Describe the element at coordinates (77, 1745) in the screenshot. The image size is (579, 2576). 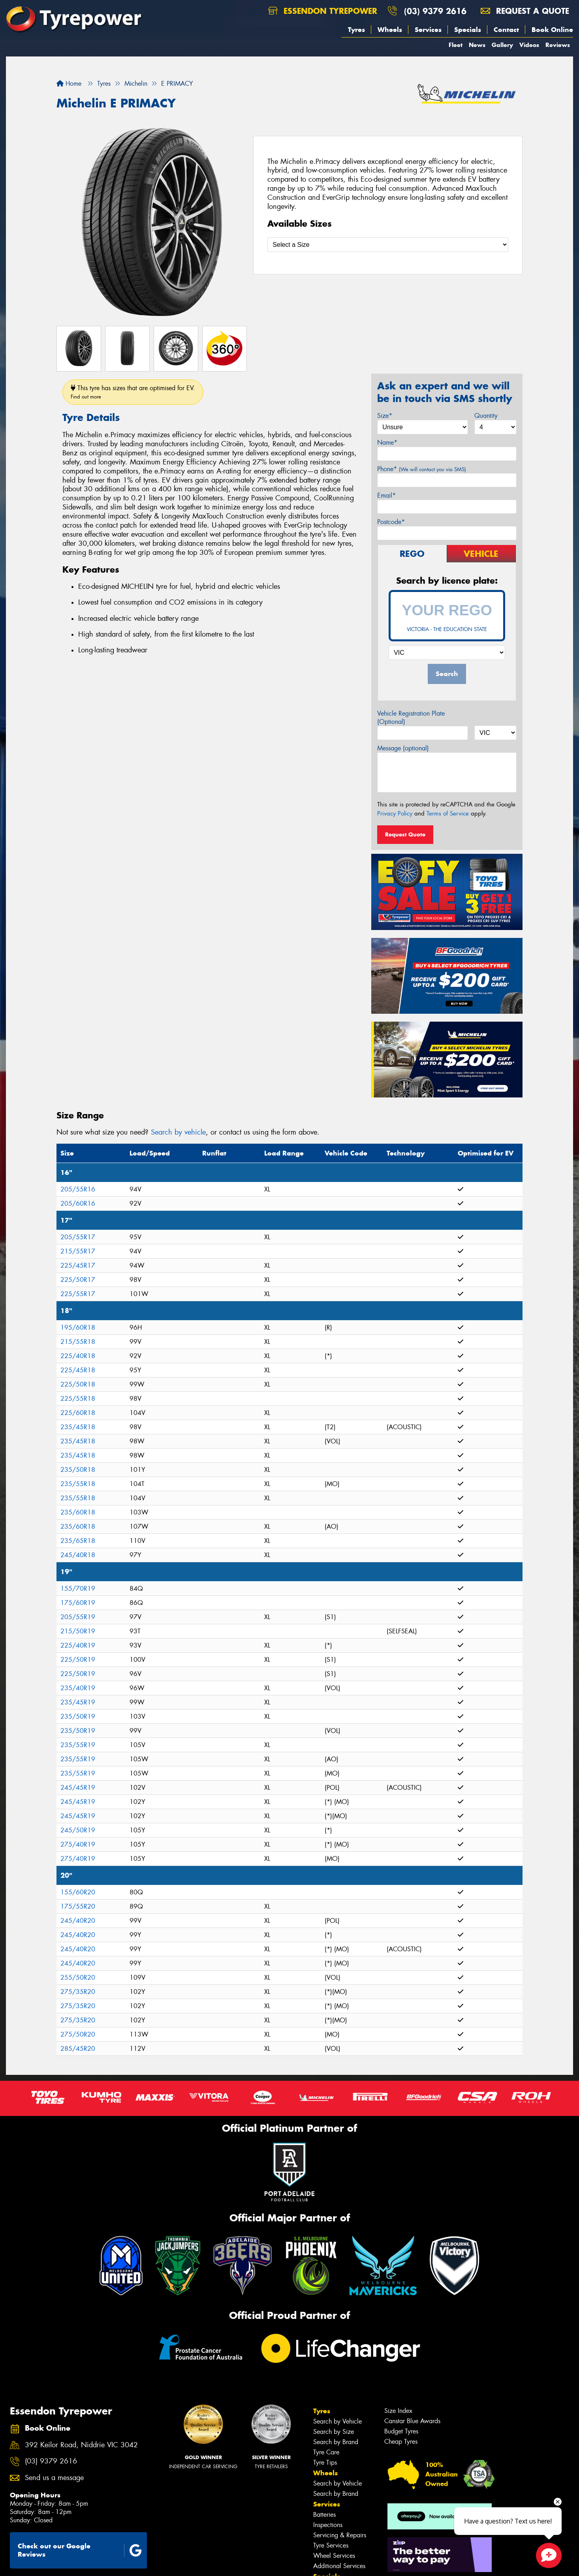
I see `235/55R19` at that location.